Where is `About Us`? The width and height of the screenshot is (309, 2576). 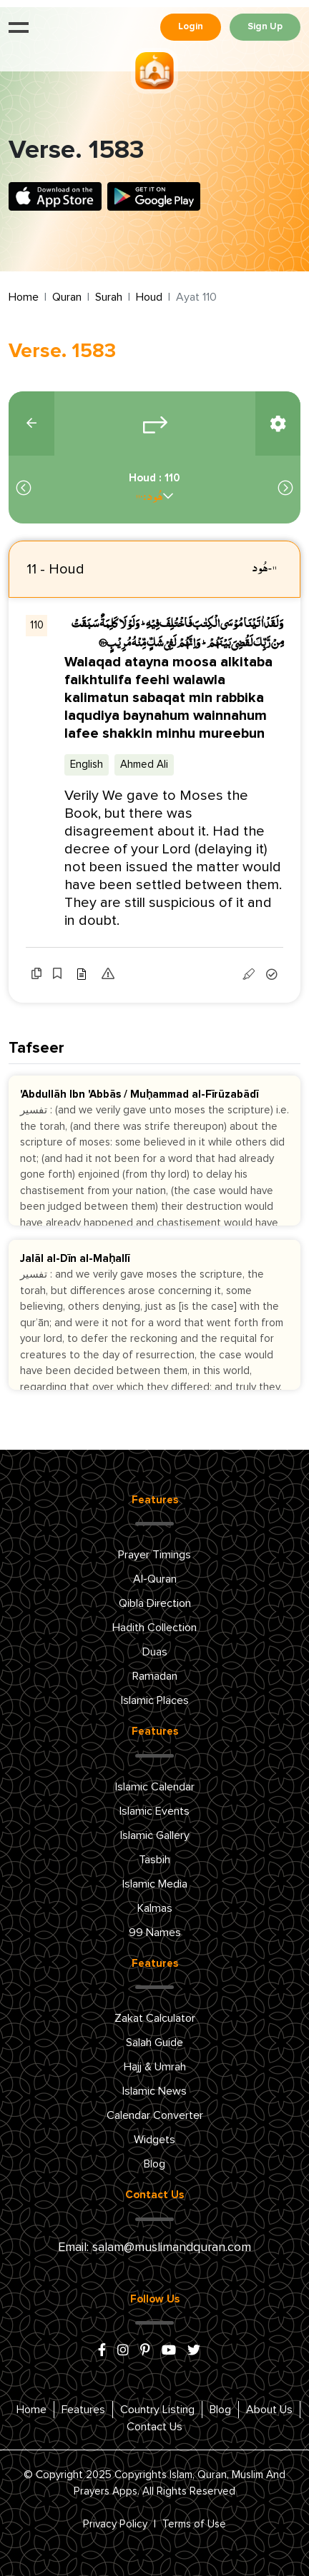
About Us is located at coordinates (269, 2409).